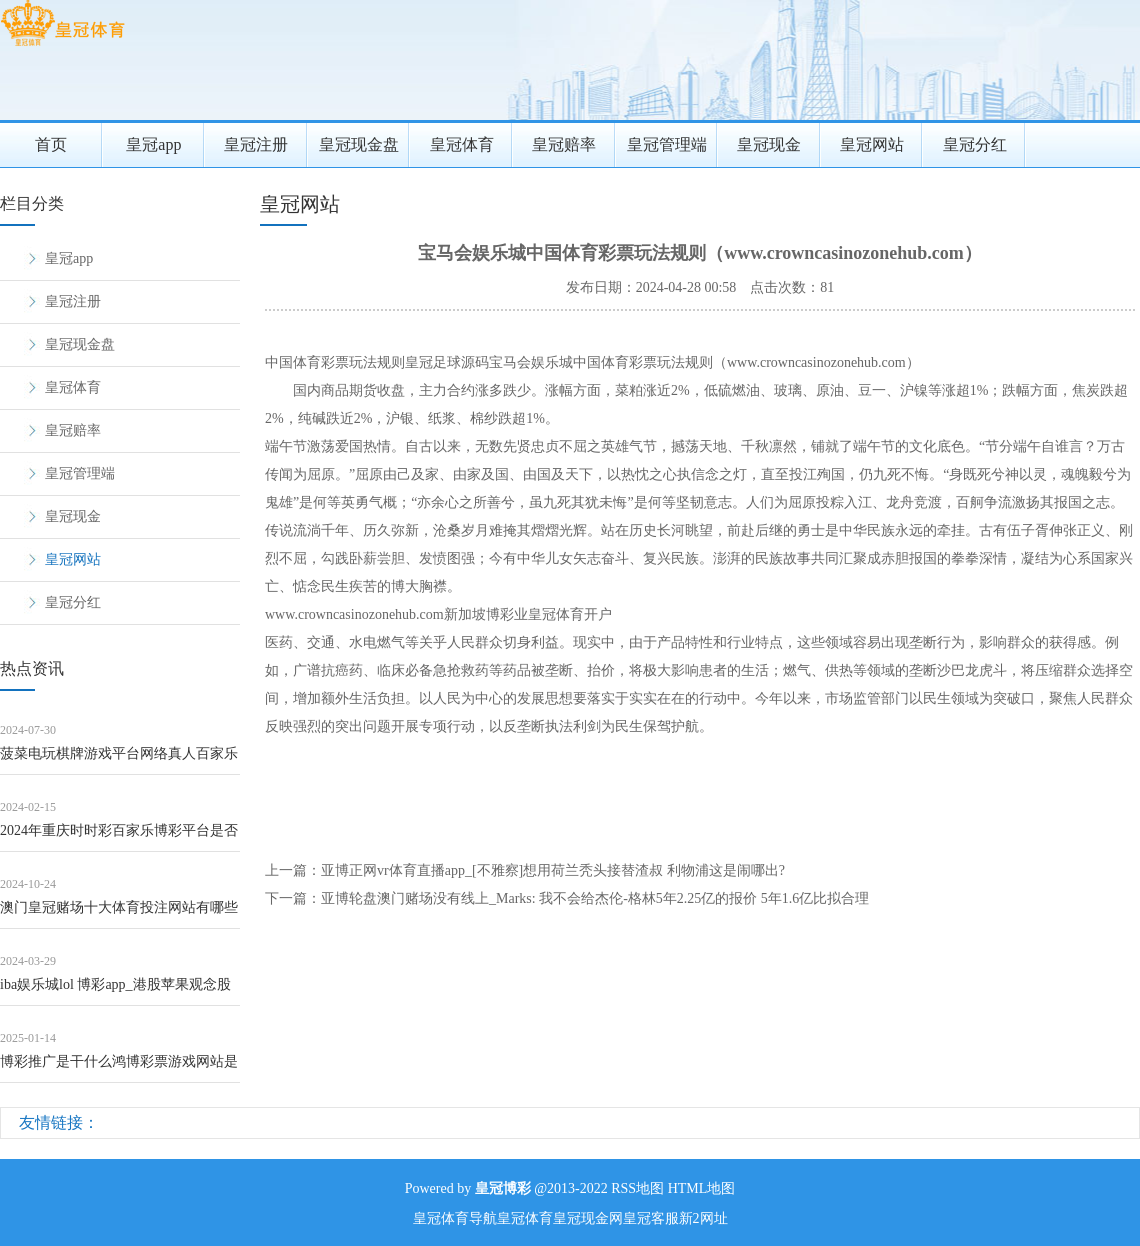 The width and height of the screenshot is (1140, 1246). Describe the element at coordinates (651, 1218) in the screenshot. I see `皇冠客服` at that location.